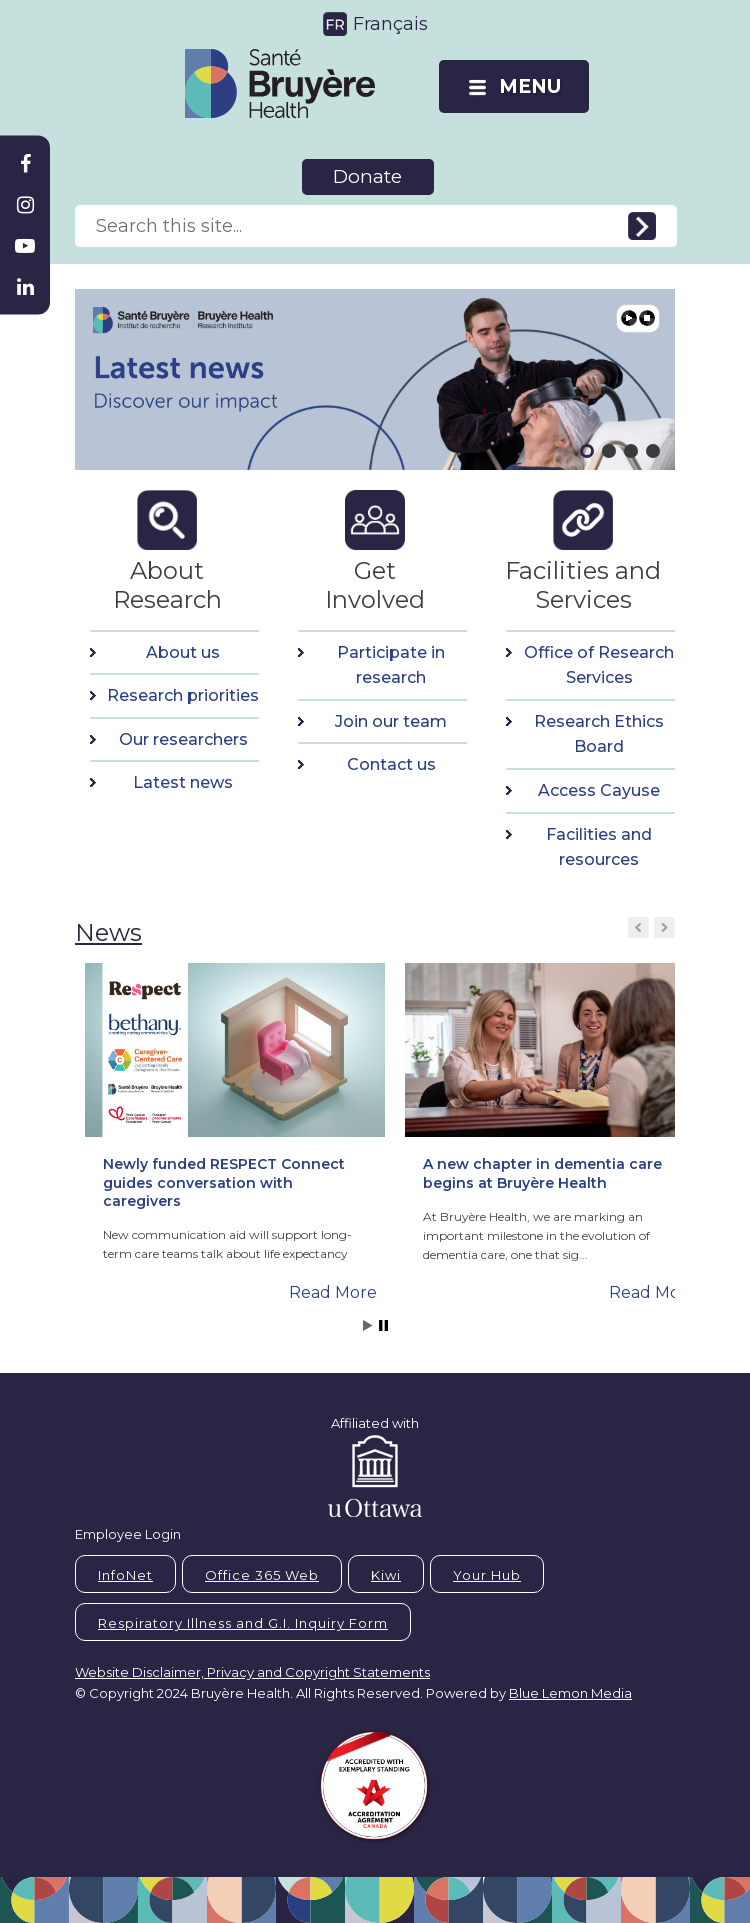 This screenshot has width=750, height=1923. Describe the element at coordinates (368, 1325) in the screenshot. I see `Start` at that location.